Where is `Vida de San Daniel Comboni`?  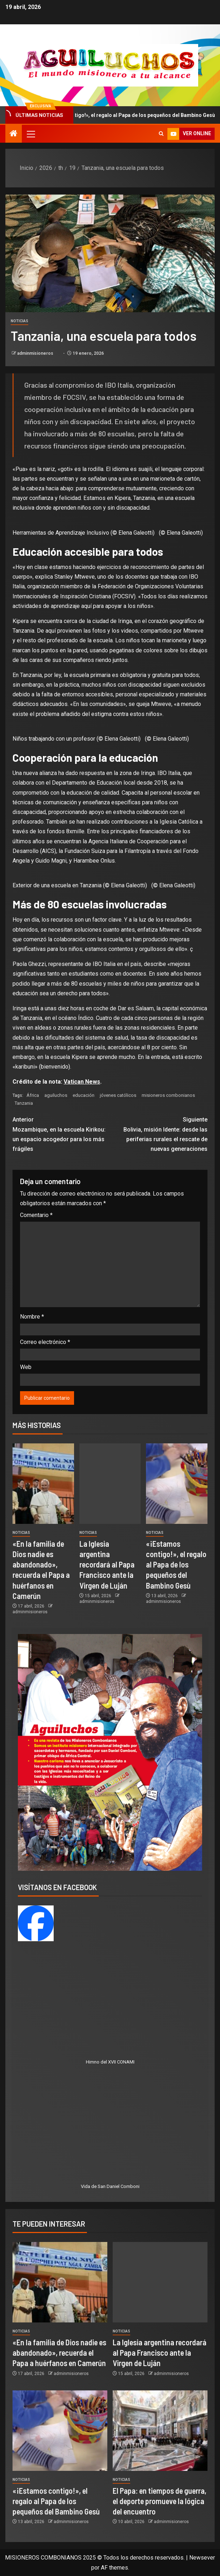 Vida de San Daniel Comboni is located at coordinates (110, 2186).